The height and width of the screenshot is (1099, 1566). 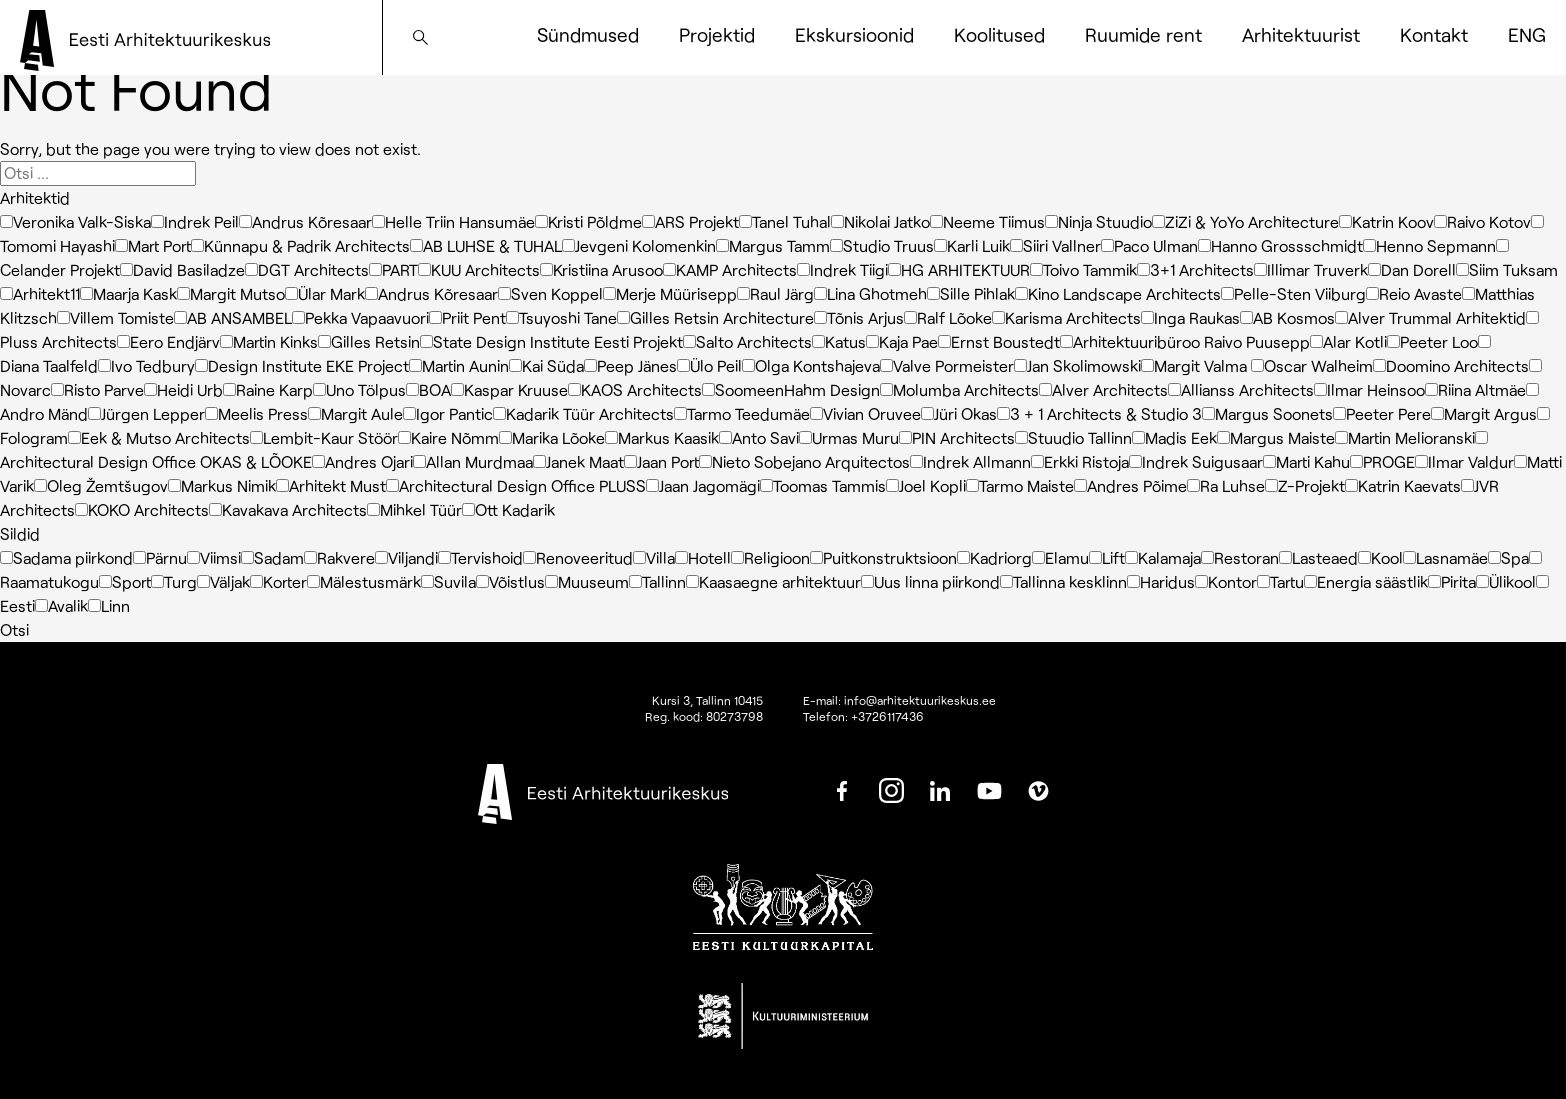 I want to click on State Design Institute Eesti Projekt, so click(x=551, y=341).